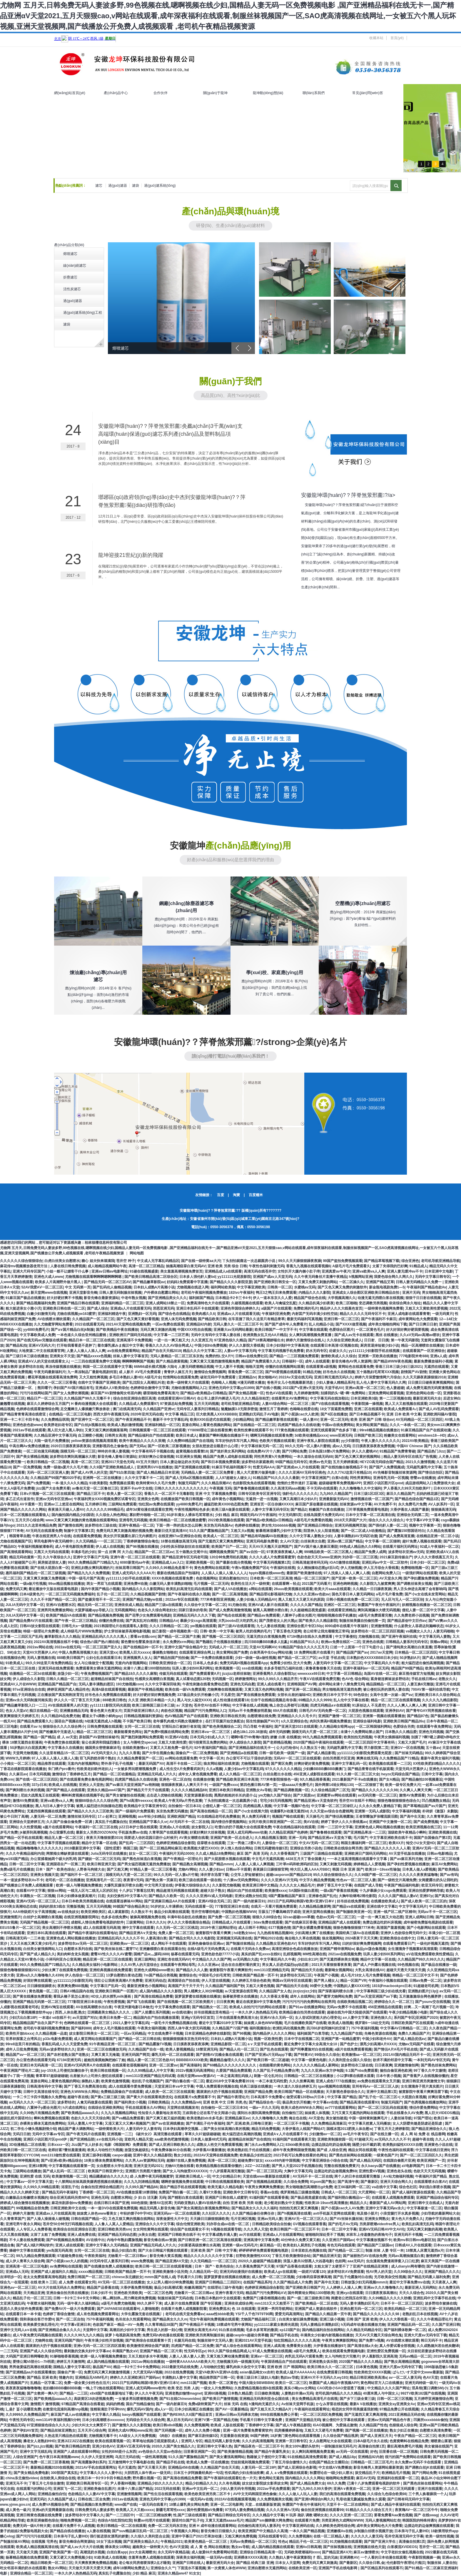  Describe the element at coordinates (58, 2314) in the screenshot. I see `色婷婷丁香综合激情` at that location.